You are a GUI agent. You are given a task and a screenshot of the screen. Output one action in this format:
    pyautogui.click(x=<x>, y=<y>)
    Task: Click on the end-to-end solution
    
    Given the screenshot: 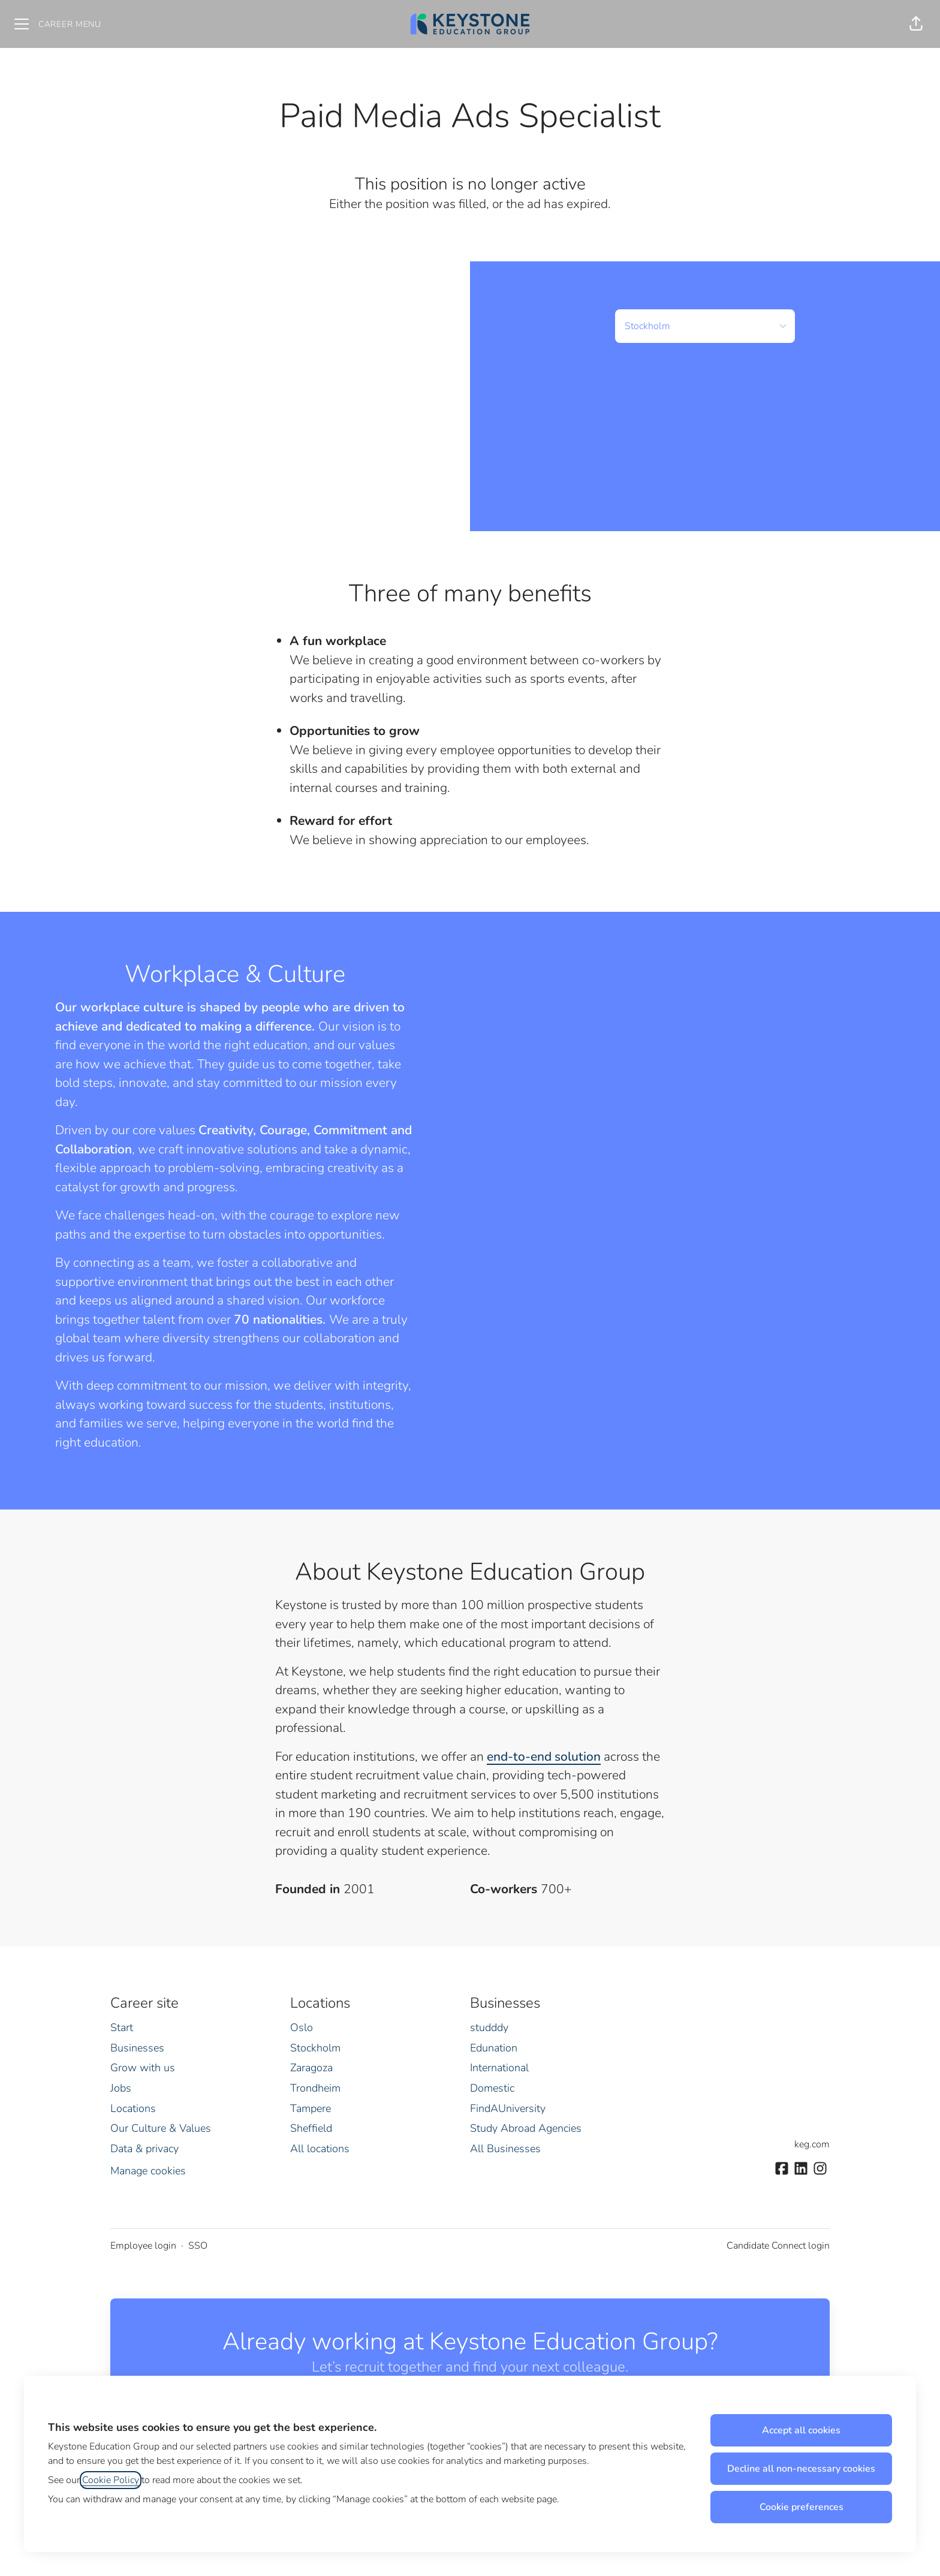 What is the action you would take?
    pyautogui.click(x=544, y=1756)
    